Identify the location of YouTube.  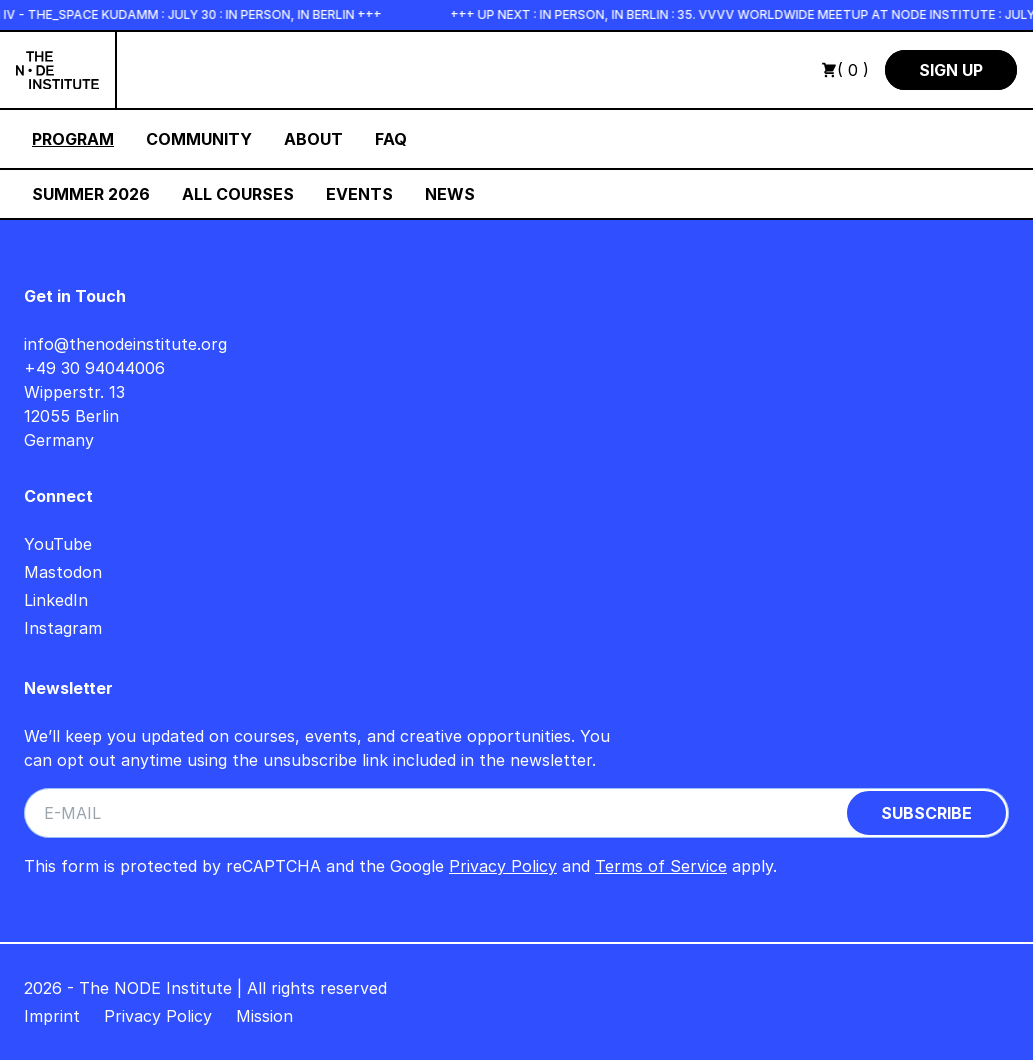
(58, 544).